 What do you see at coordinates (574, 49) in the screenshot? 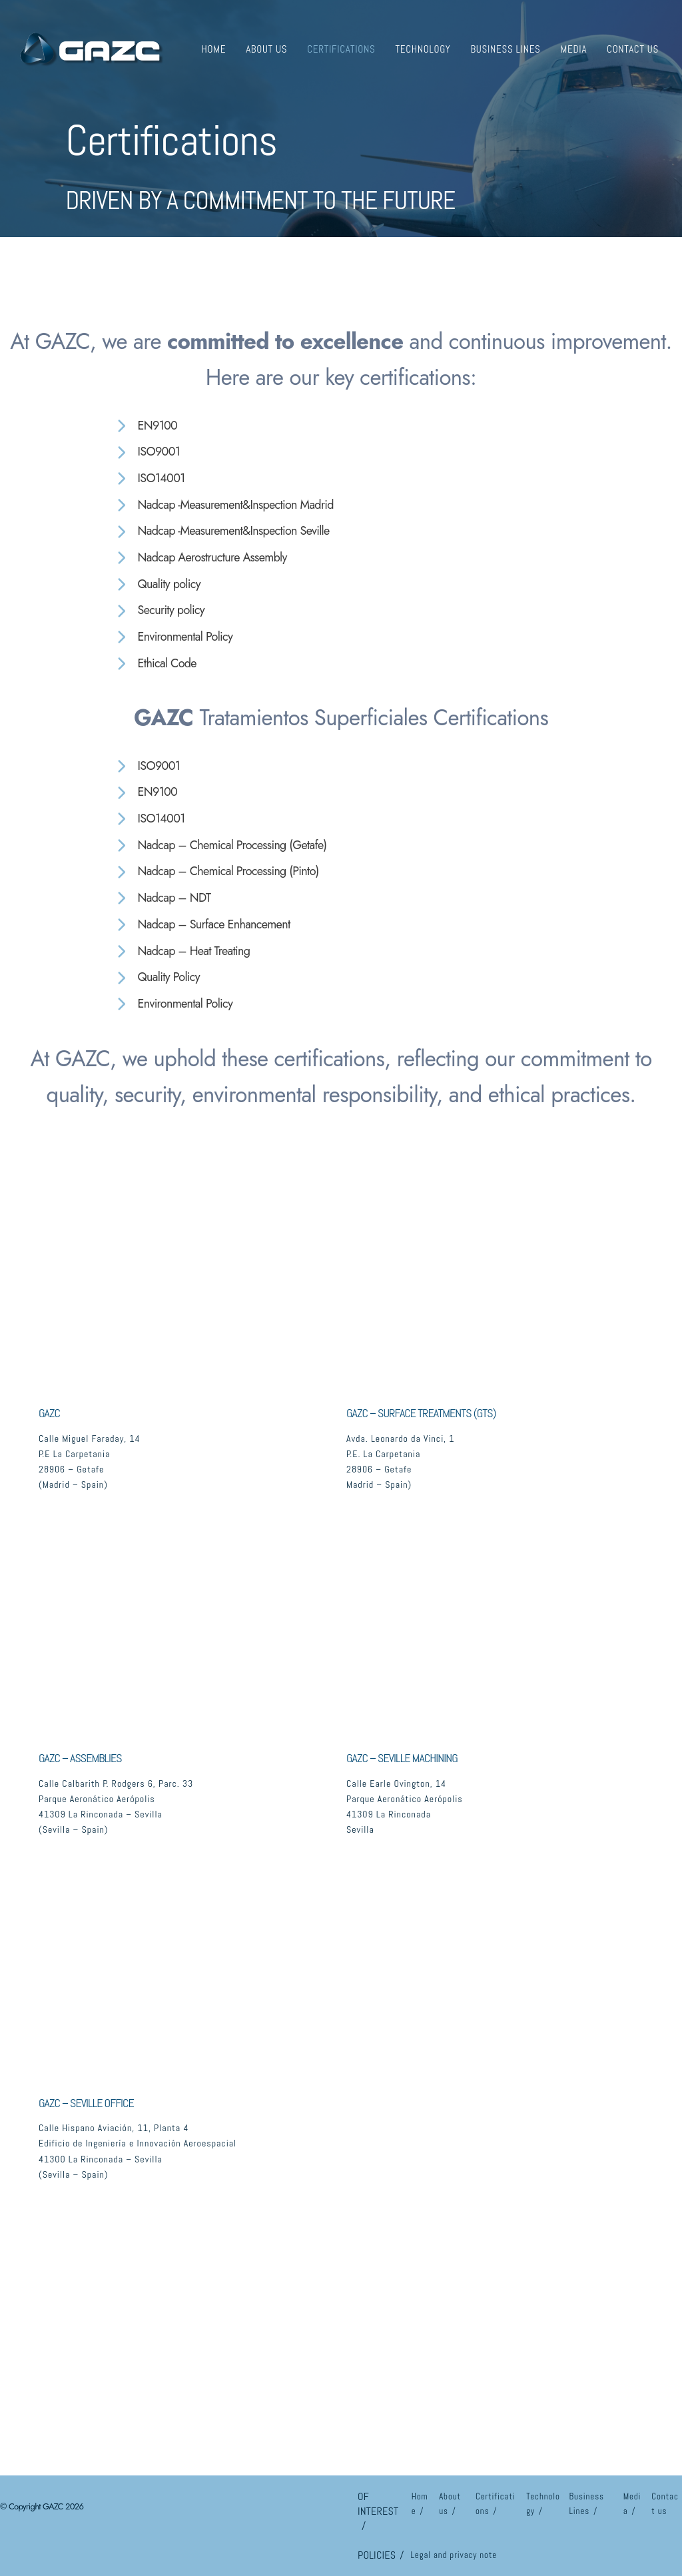
I see `Media` at bounding box center [574, 49].